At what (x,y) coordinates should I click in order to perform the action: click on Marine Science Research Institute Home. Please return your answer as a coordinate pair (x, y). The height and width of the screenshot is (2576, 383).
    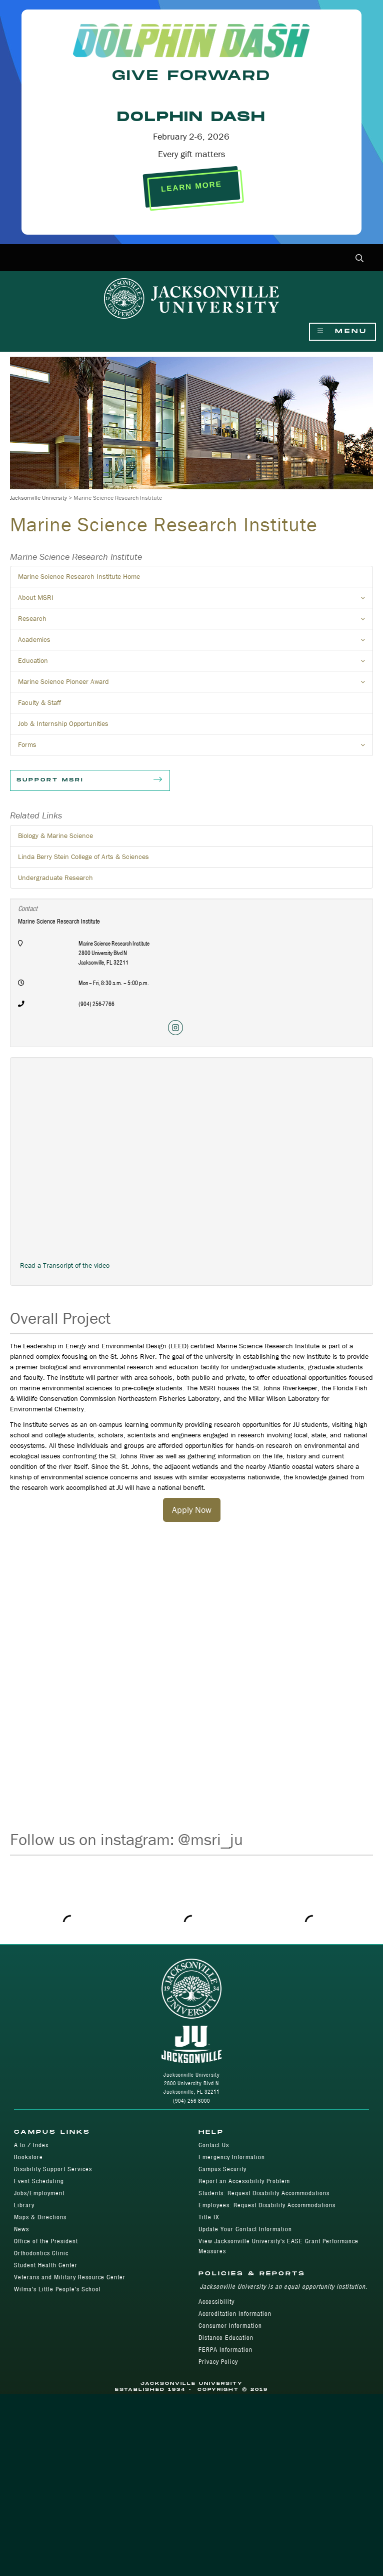
    Looking at the image, I should click on (79, 576).